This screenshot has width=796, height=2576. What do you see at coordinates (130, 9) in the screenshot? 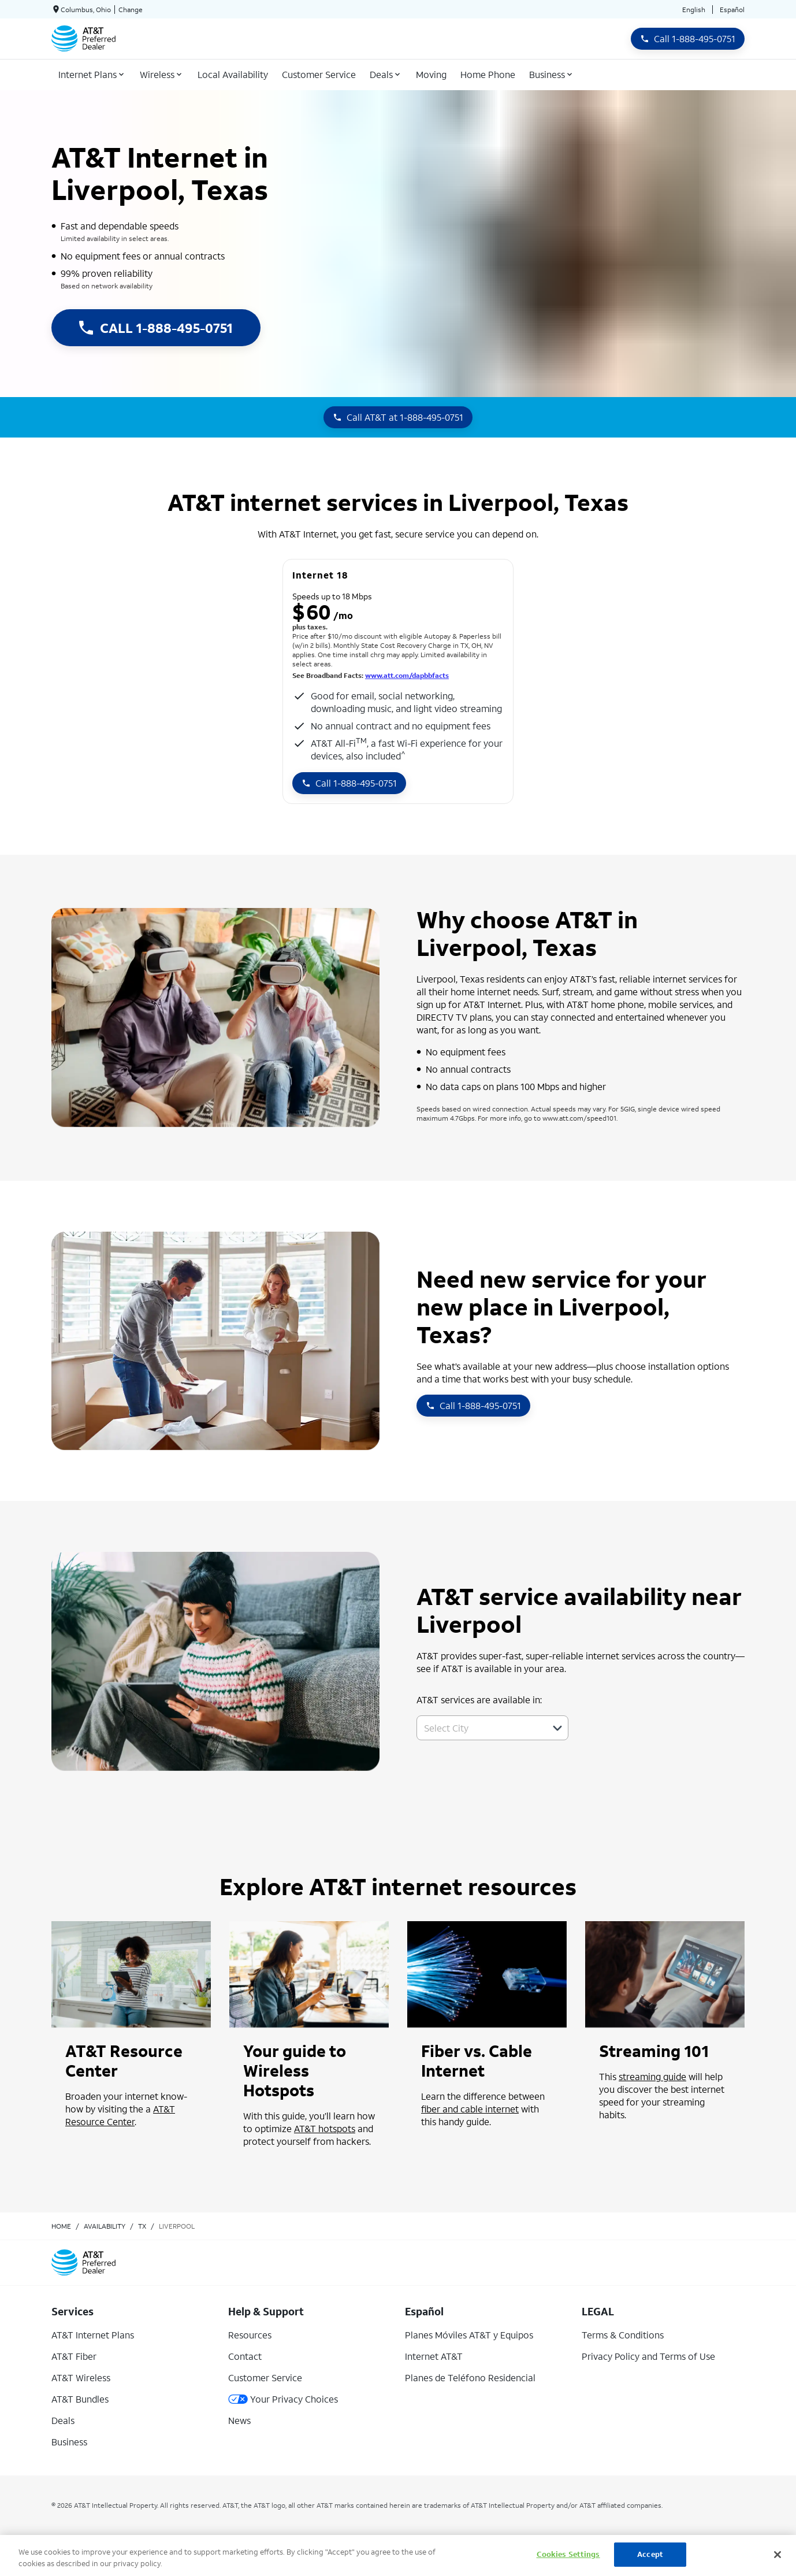
I see `Change [dialog]` at bounding box center [130, 9].